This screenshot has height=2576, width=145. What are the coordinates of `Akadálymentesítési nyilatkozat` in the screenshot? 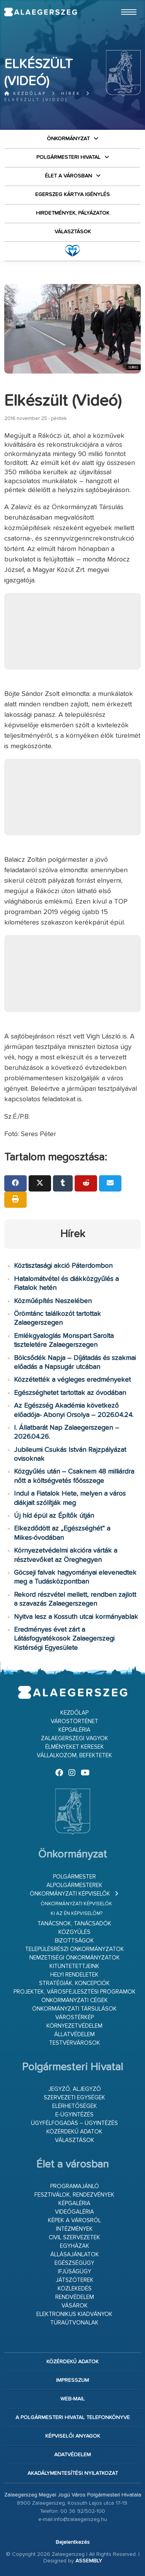 It's located at (72, 2473).